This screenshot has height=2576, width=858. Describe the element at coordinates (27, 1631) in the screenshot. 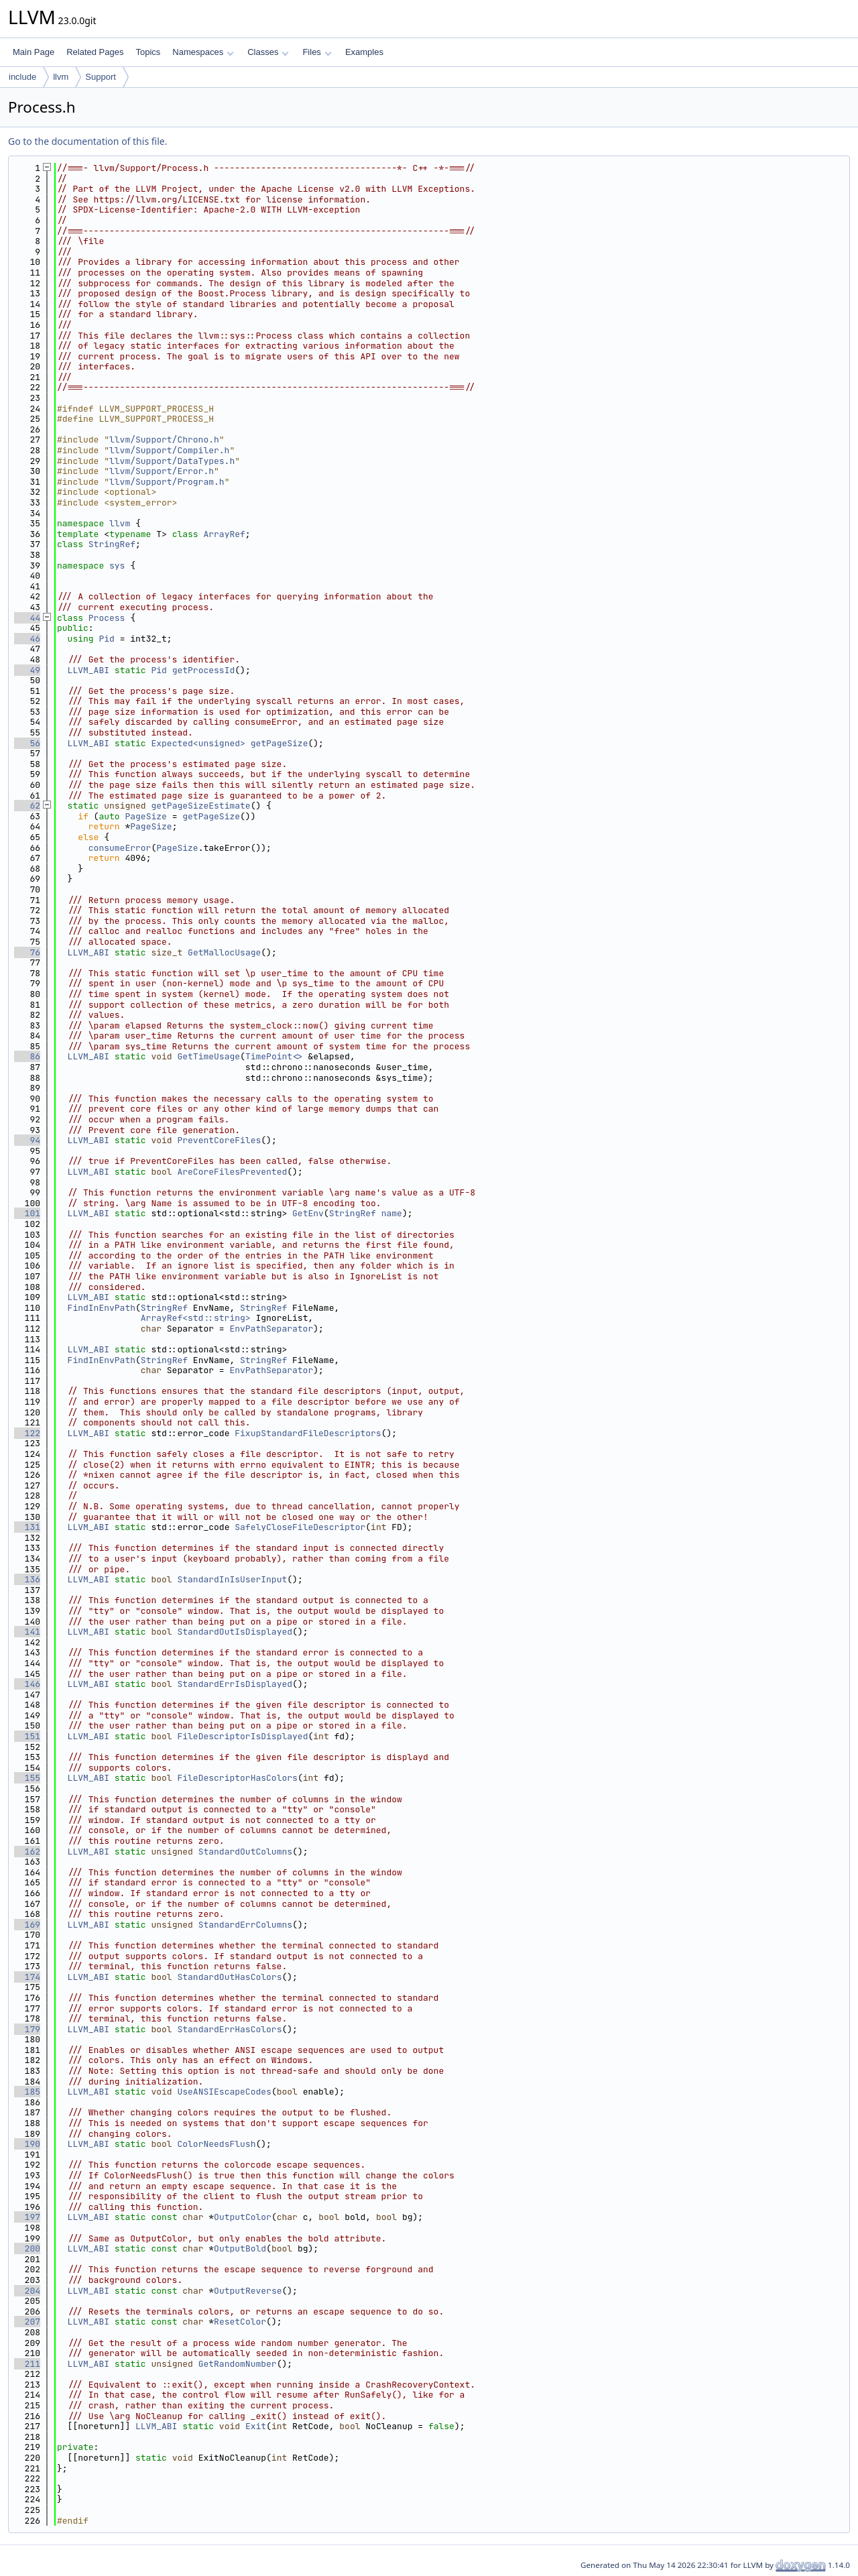

I see `141` at that location.